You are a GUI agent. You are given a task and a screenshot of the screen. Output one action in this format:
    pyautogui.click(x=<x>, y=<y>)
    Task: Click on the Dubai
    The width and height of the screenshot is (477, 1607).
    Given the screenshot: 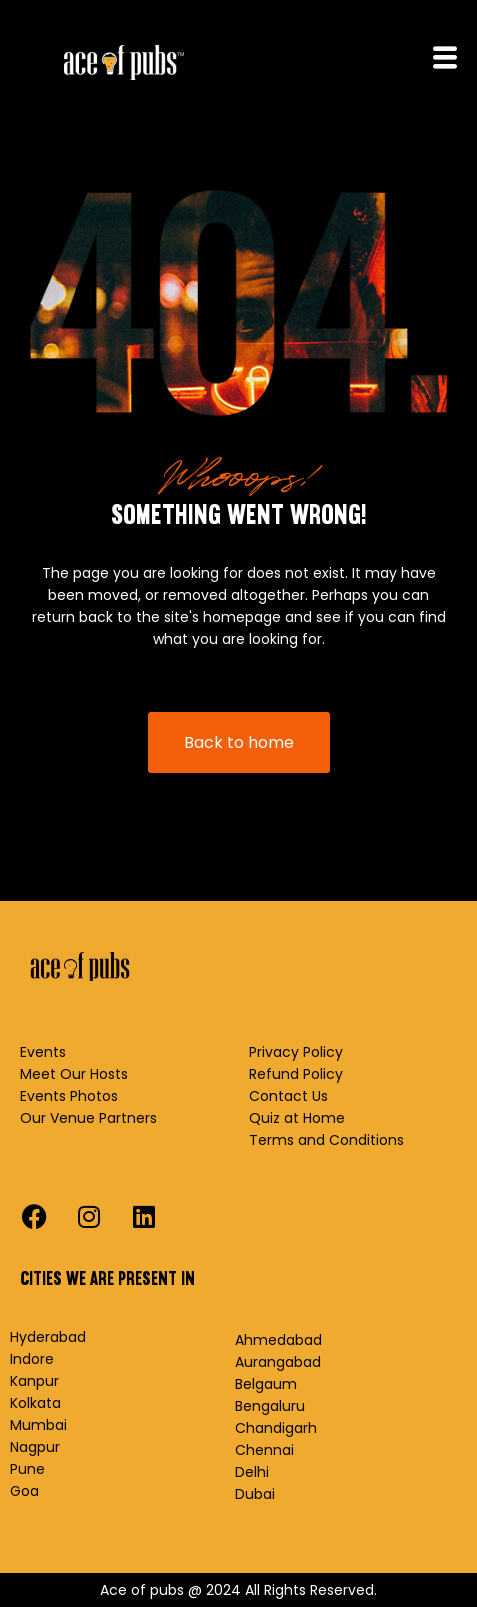 What is the action you would take?
    pyautogui.click(x=255, y=1494)
    